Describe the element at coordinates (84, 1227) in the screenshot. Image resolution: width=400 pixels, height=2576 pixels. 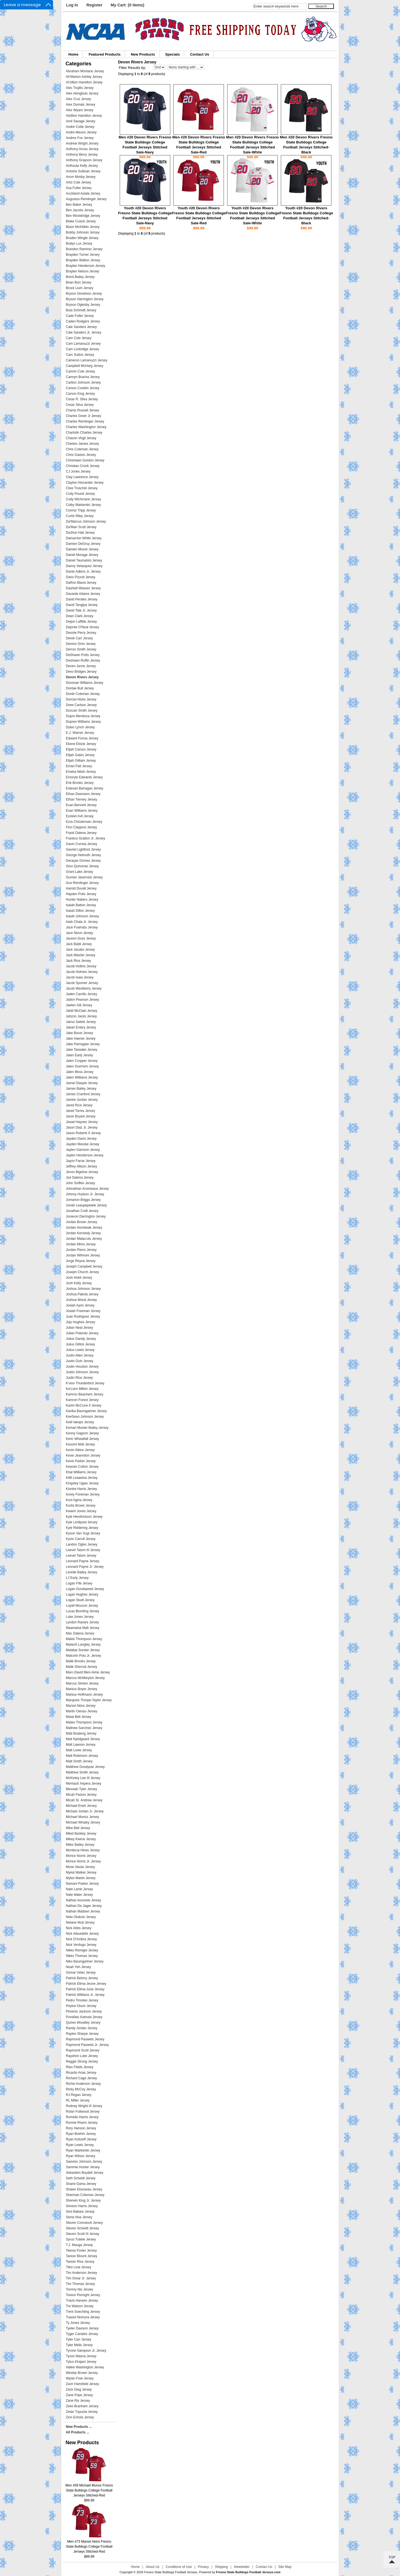
I see `Jordan Hornbeak Jersey` at that location.